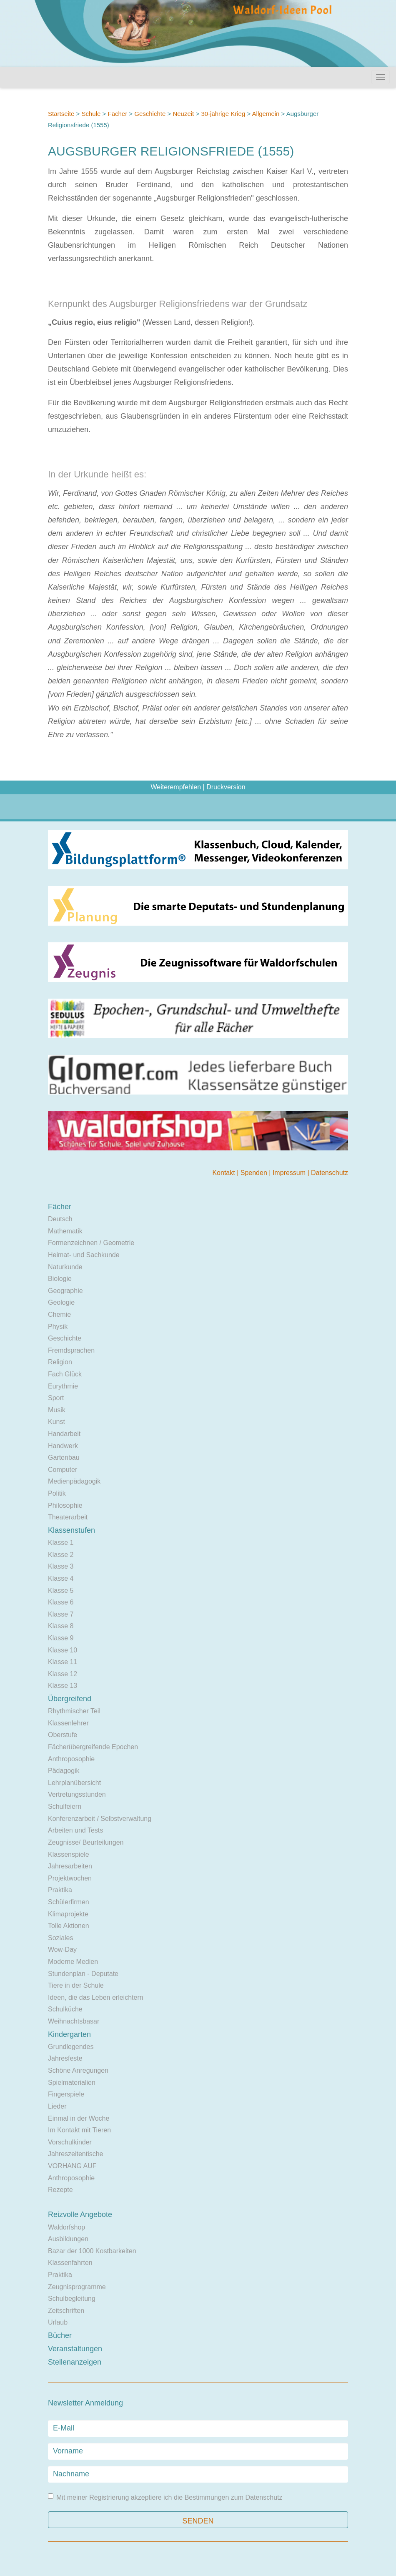 This screenshot has width=396, height=2576. What do you see at coordinates (60, 1614) in the screenshot?
I see `Klasse 7` at bounding box center [60, 1614].